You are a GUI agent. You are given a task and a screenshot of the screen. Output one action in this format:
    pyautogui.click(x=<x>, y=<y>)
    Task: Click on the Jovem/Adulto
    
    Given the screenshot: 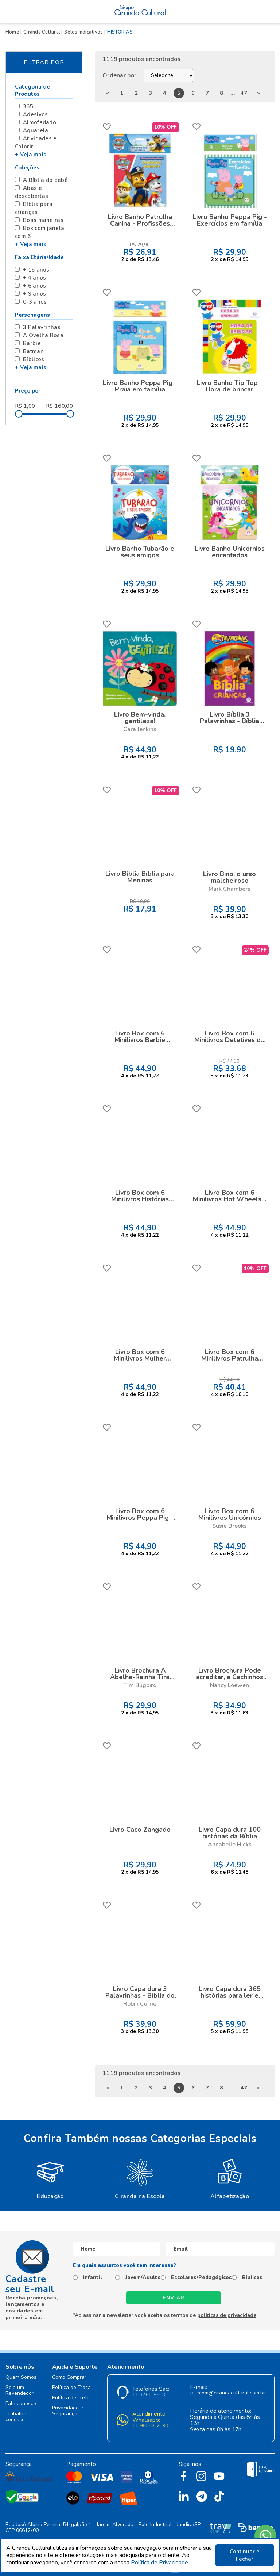 What is the action you would take?
    pyautogui.click(x=143, y=2277)
    